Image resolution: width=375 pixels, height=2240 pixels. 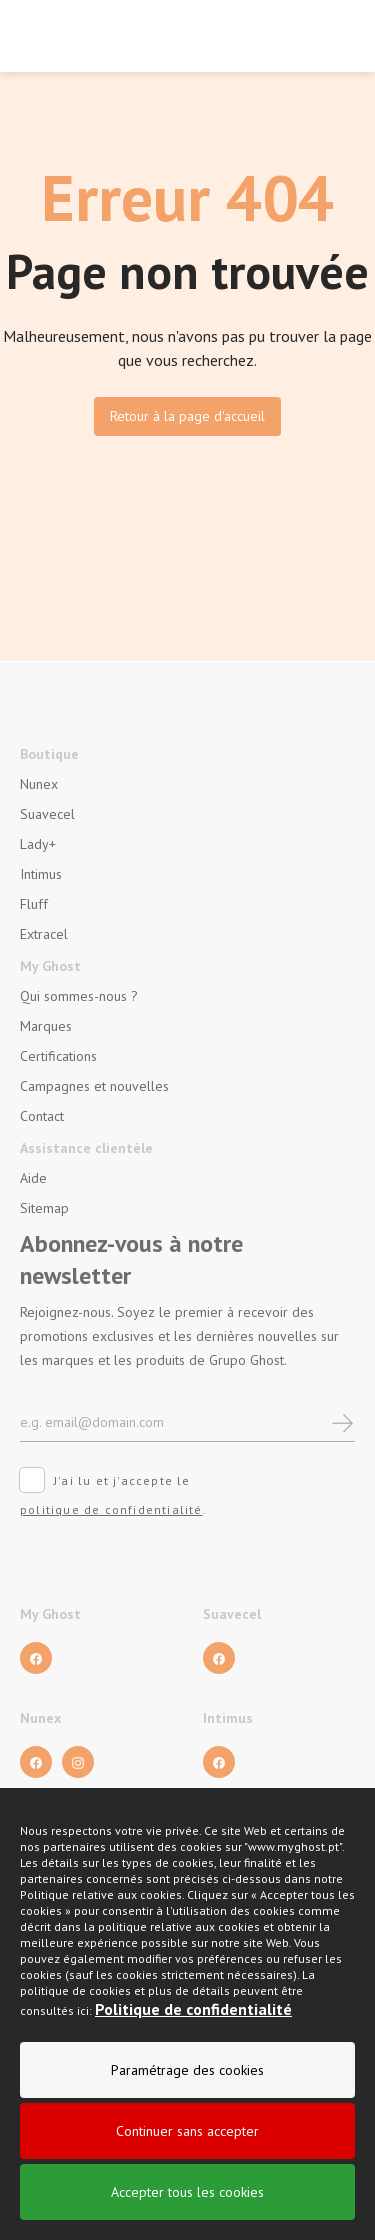 I want to click on [newsletter], so click(x=342, y=1421).